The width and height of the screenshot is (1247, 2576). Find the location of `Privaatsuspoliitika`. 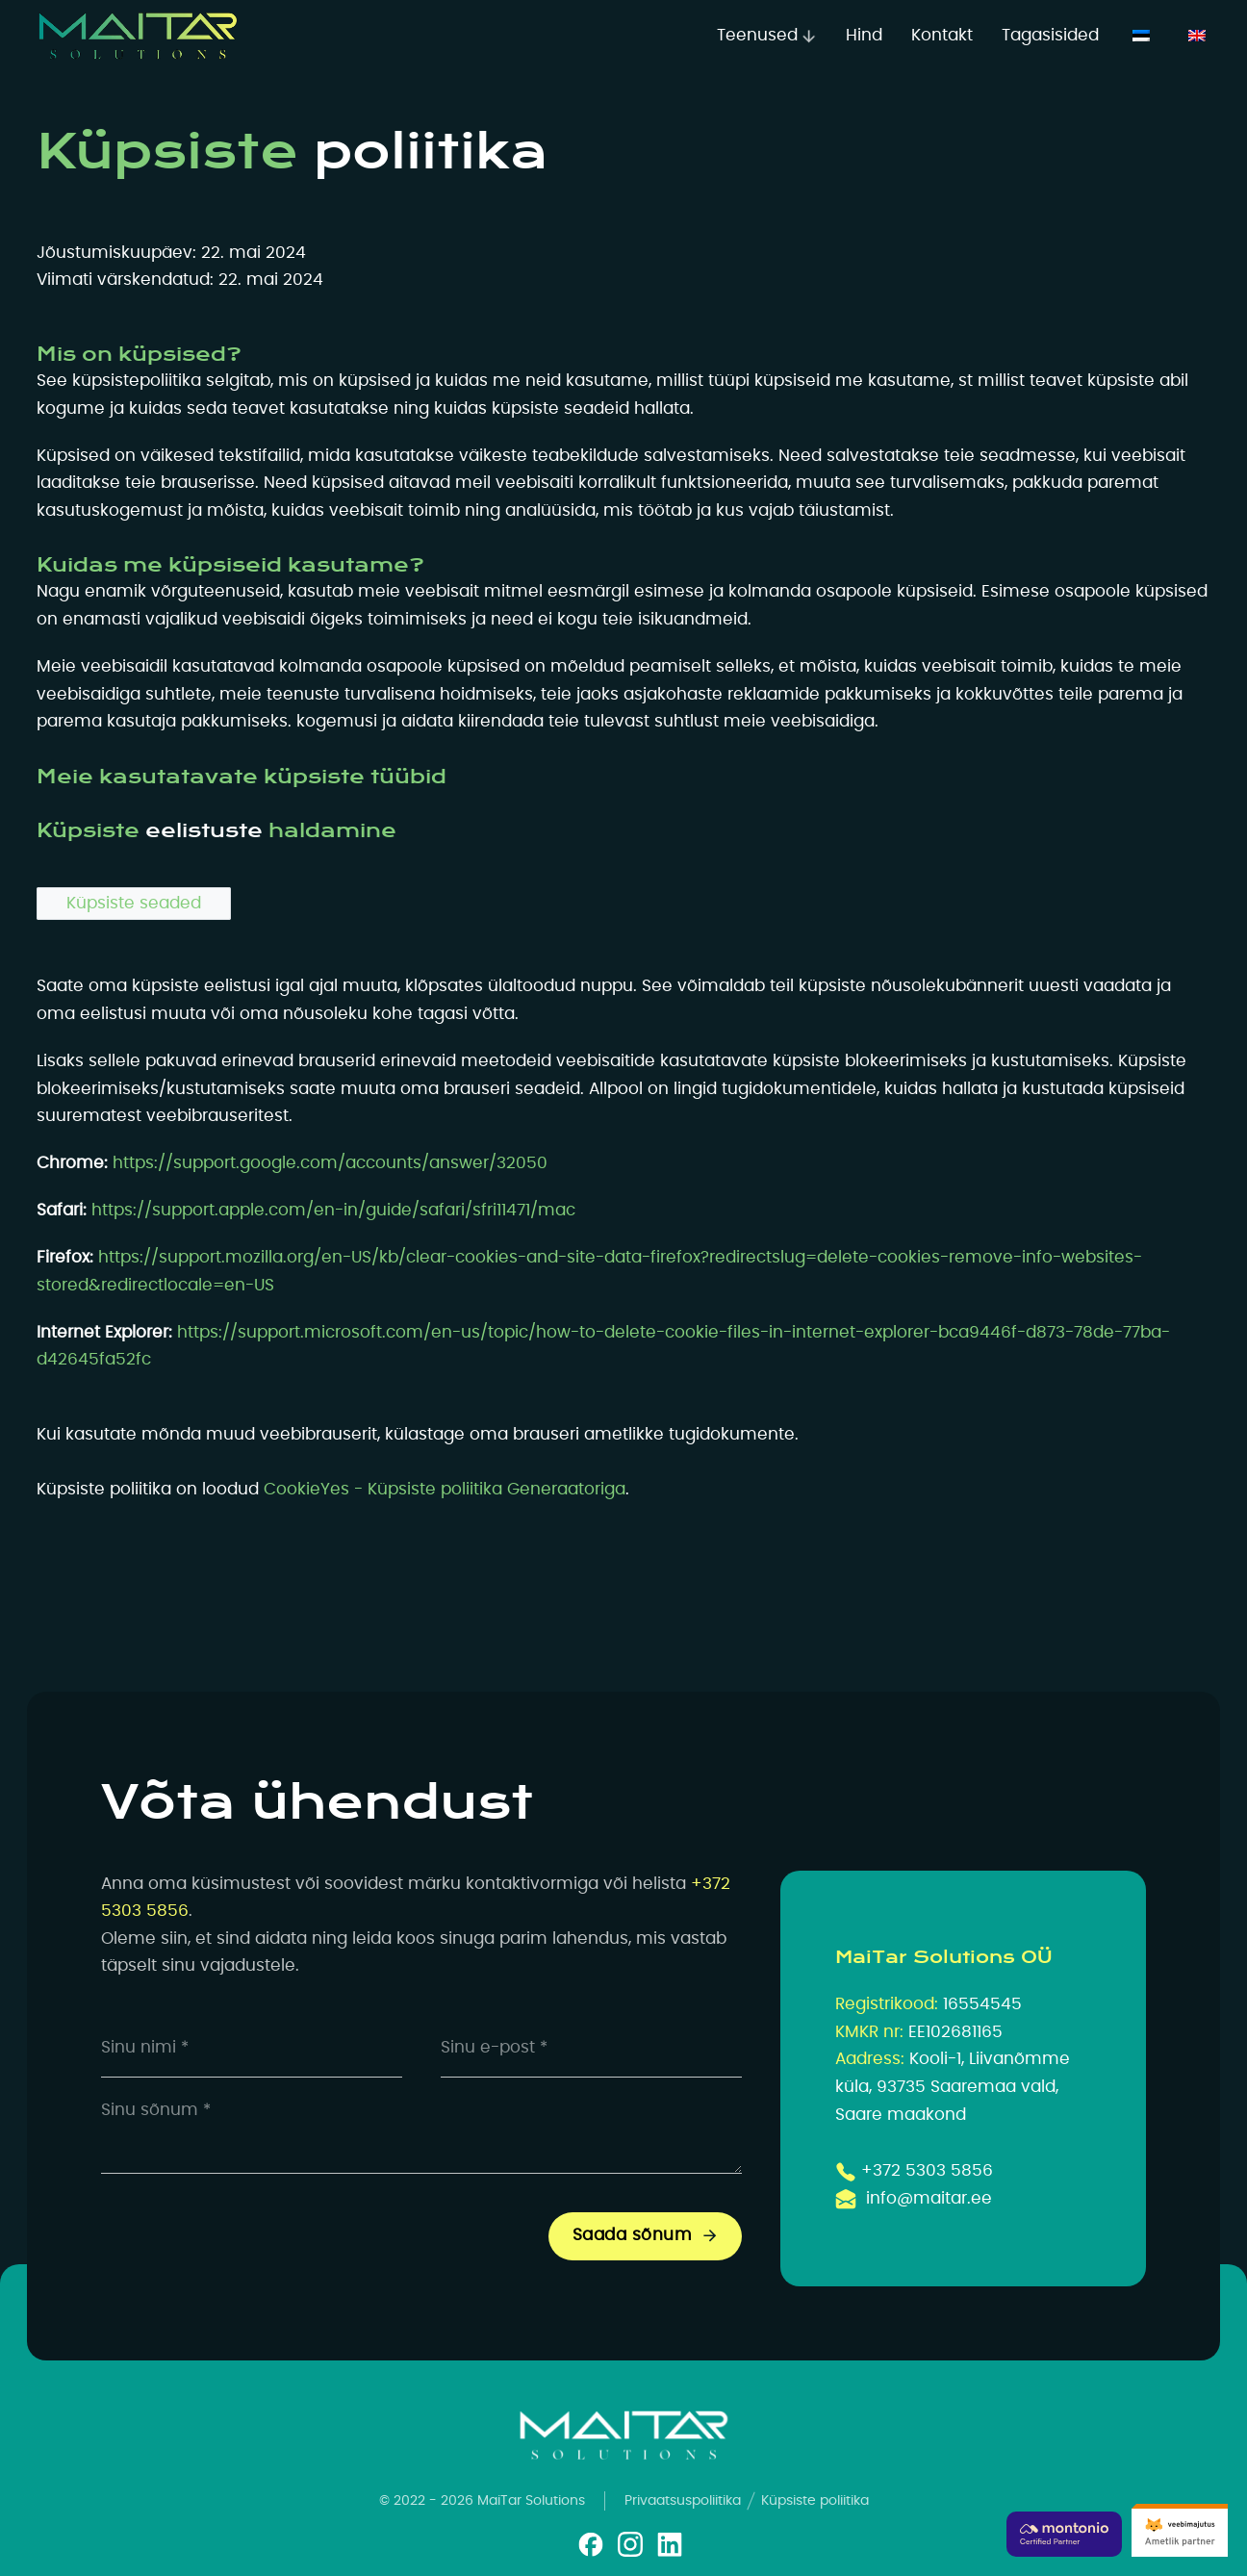

Privaatsuspoliitika is located at coordinates (682, 2501).